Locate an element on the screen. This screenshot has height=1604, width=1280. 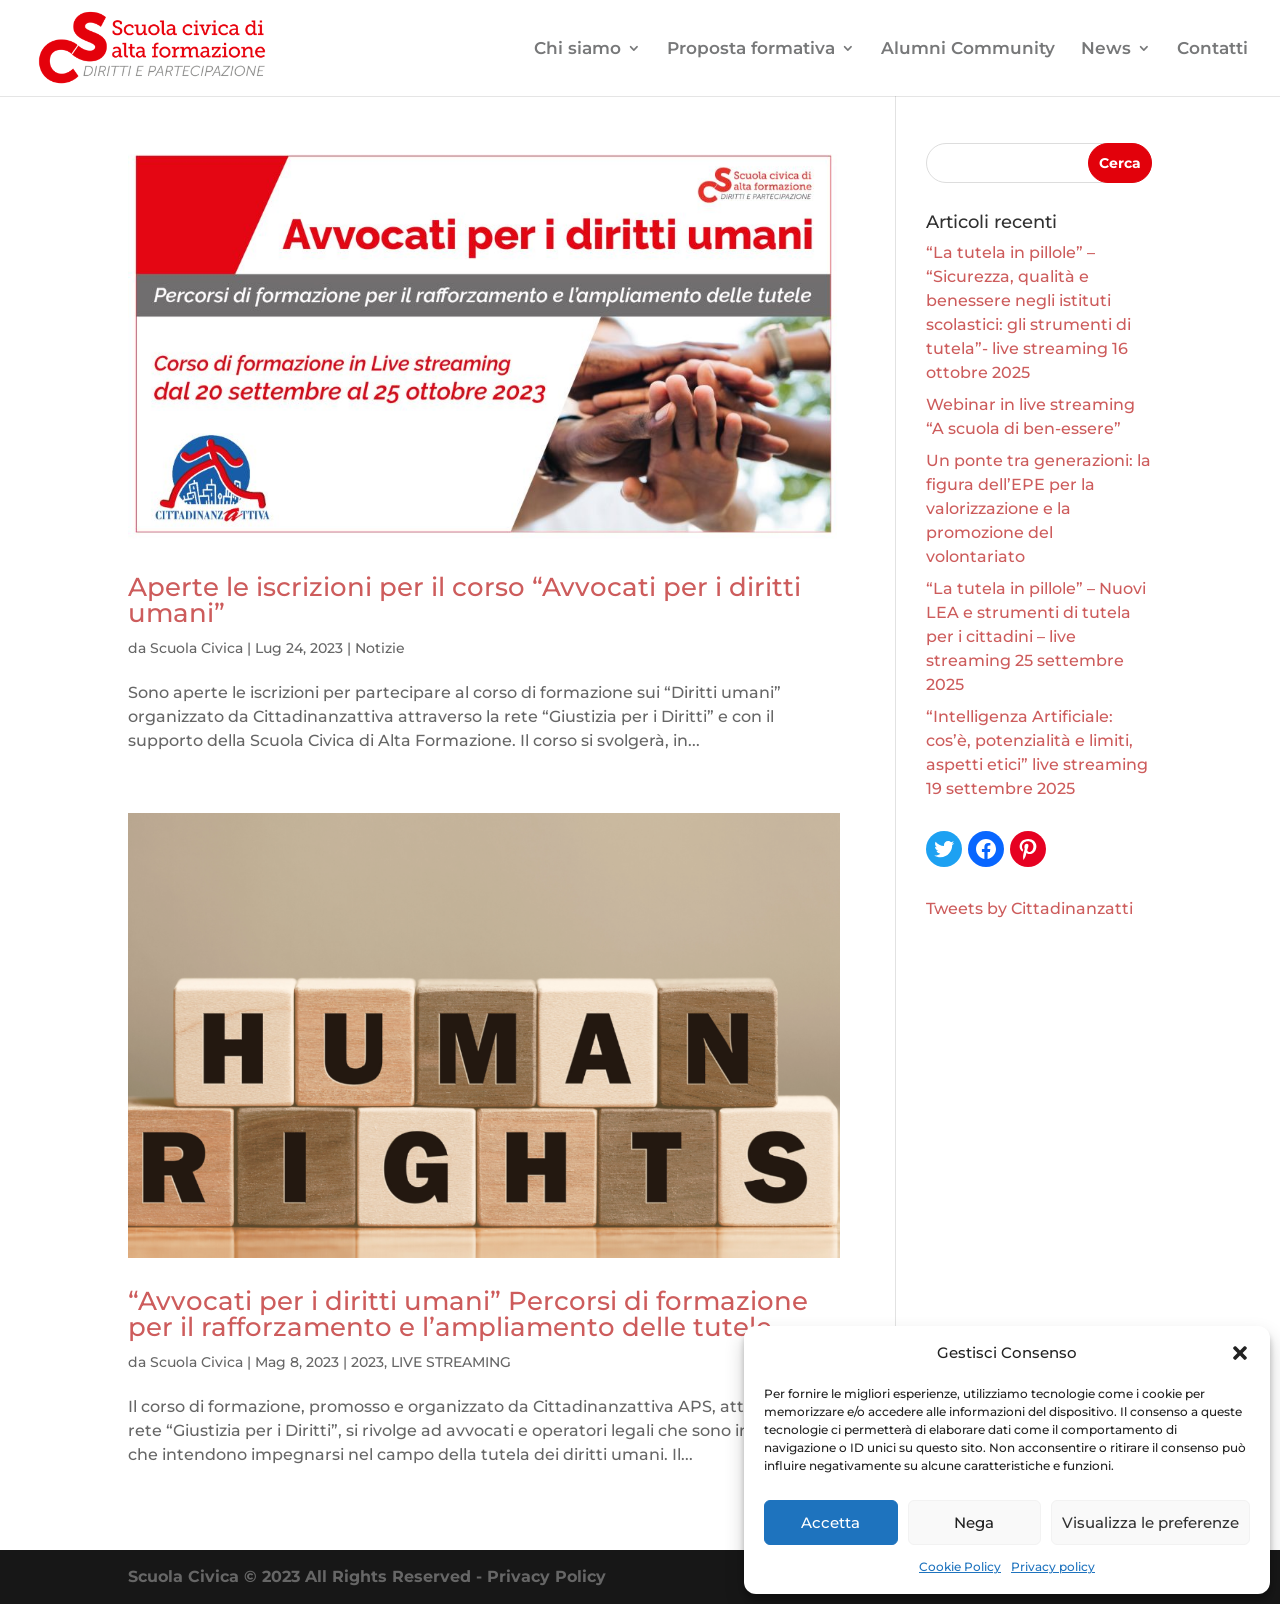
“Avvocati per i diritti umani” Percorsi di formazione per il rafforzamento e l’ampliamento delle tutele. is located at coordinates (468, 1314).